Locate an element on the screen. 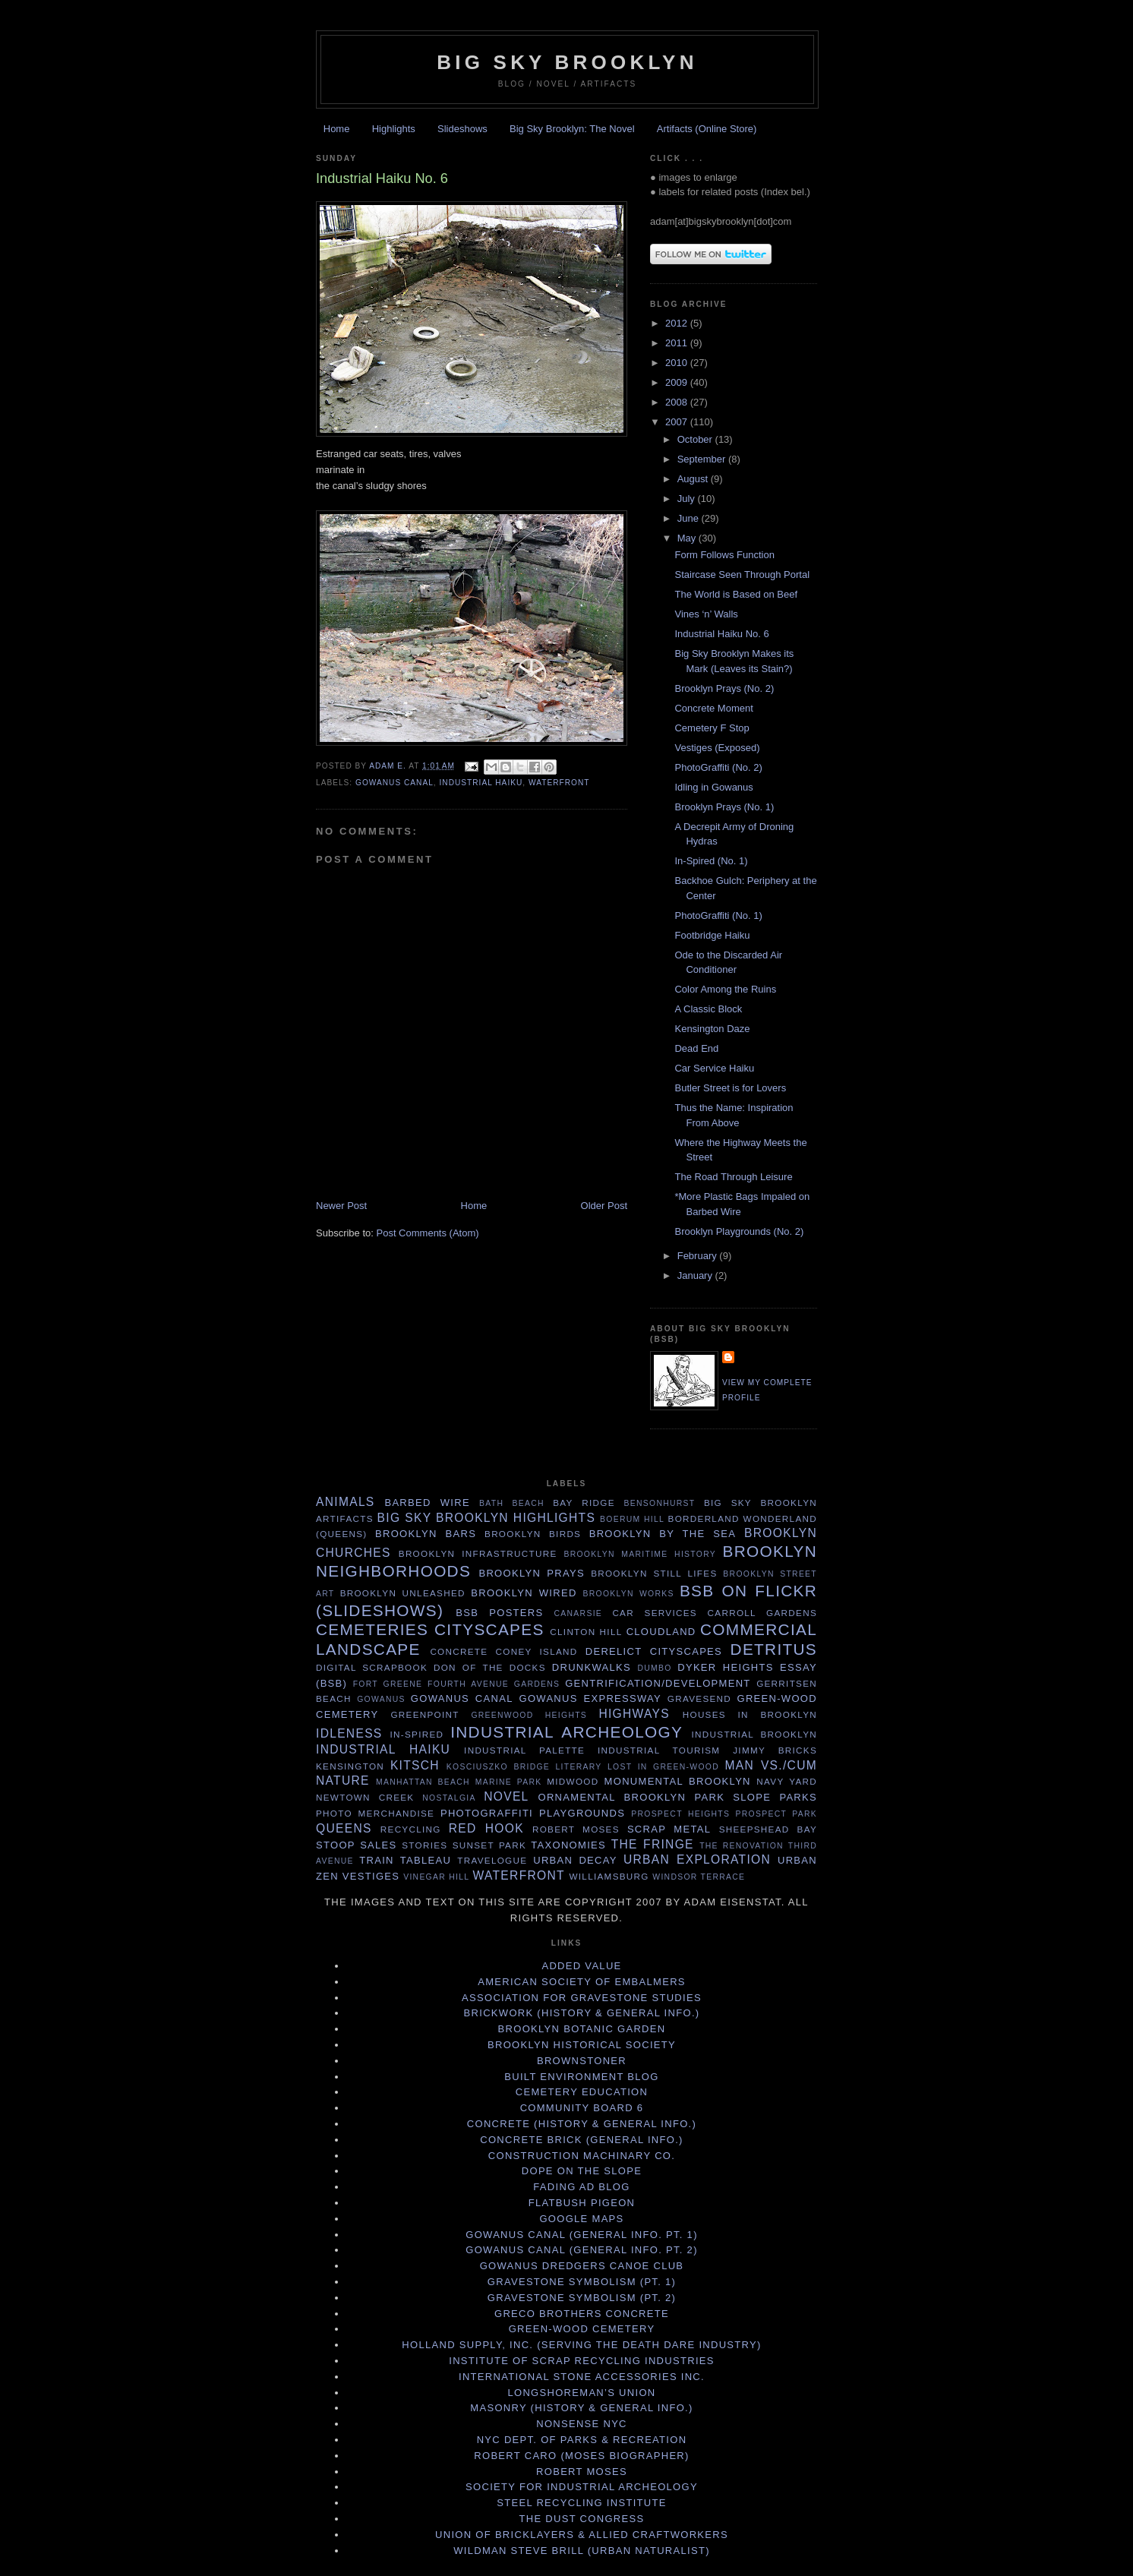  2011 is located at coordinates (677, 343).